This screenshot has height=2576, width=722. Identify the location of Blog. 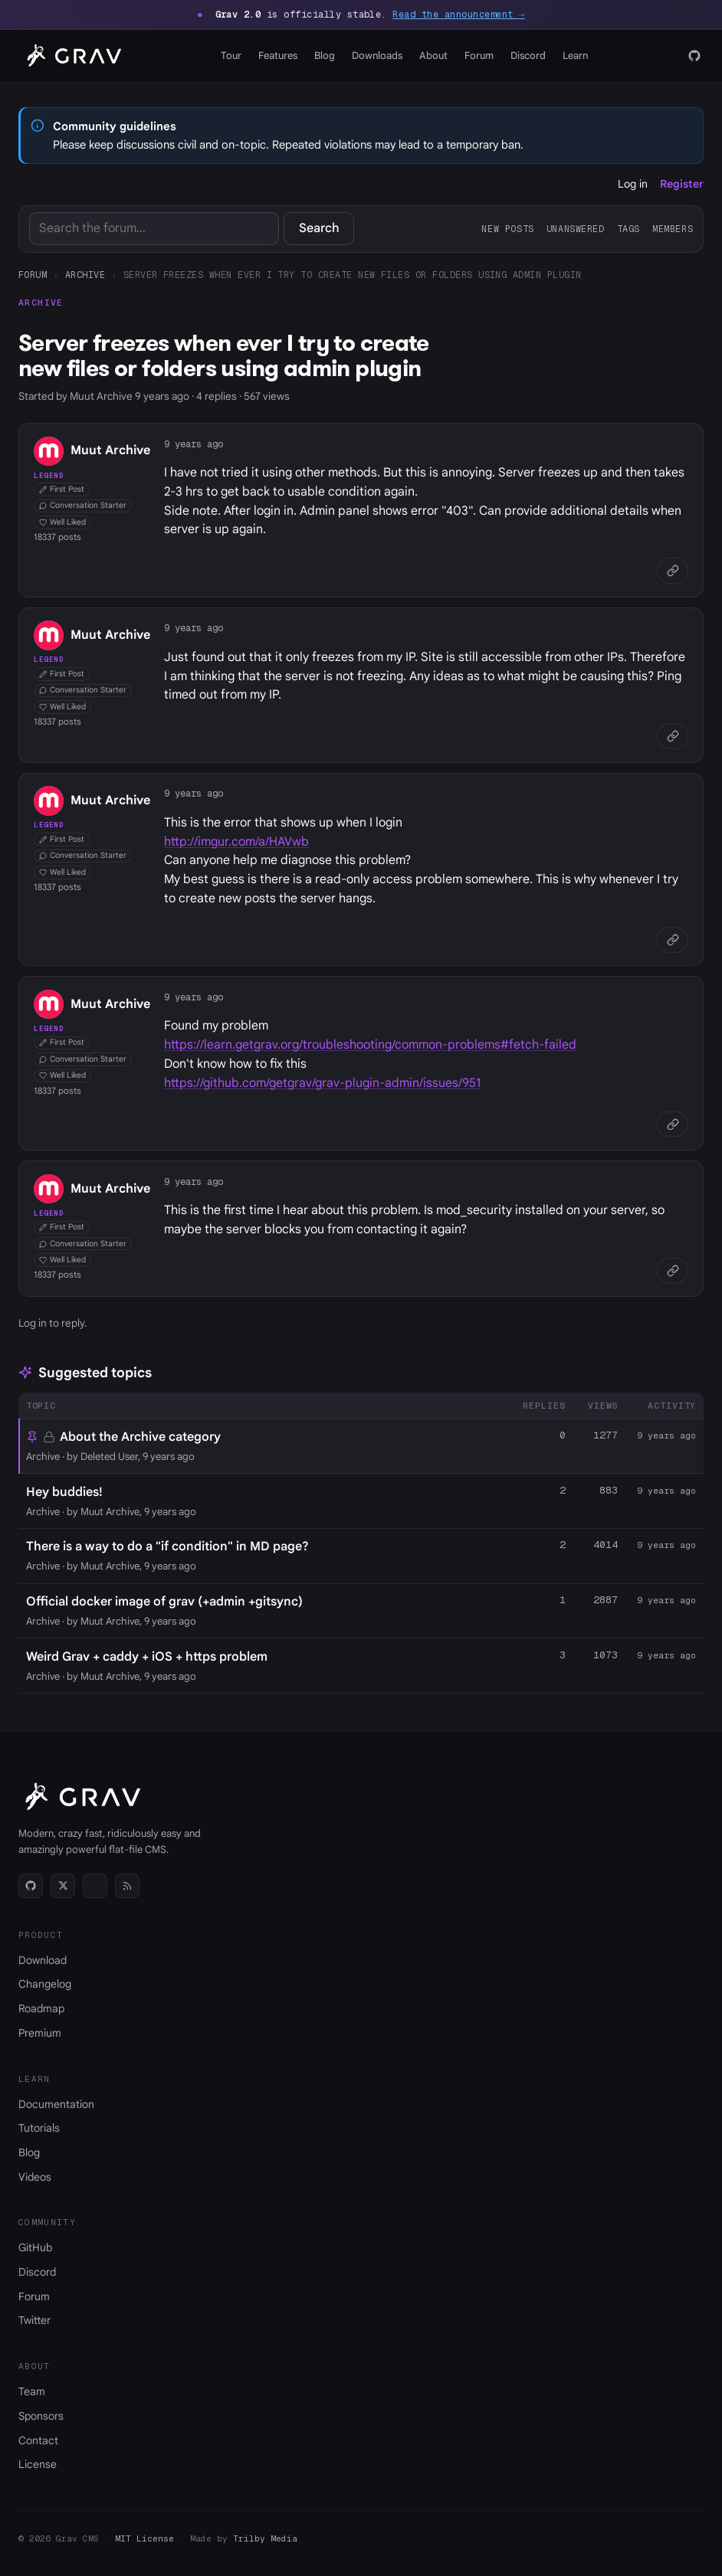
(324, 55).